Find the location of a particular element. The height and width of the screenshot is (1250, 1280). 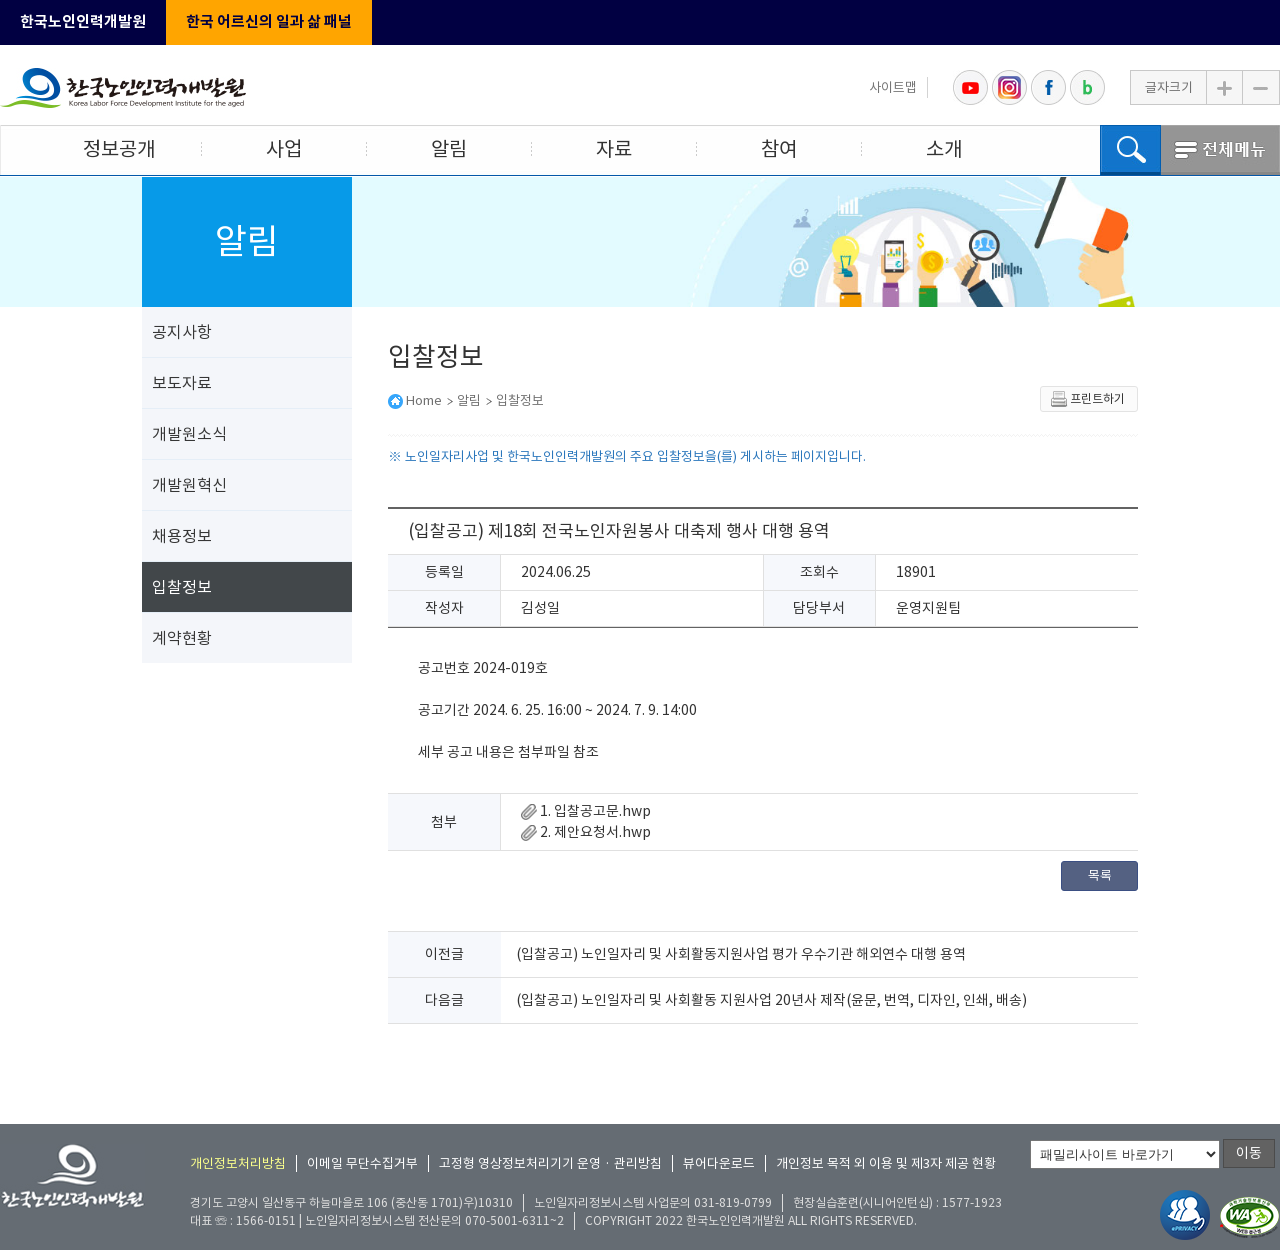

이메일 무단수집거부 is located at coordinates (362, 1163).